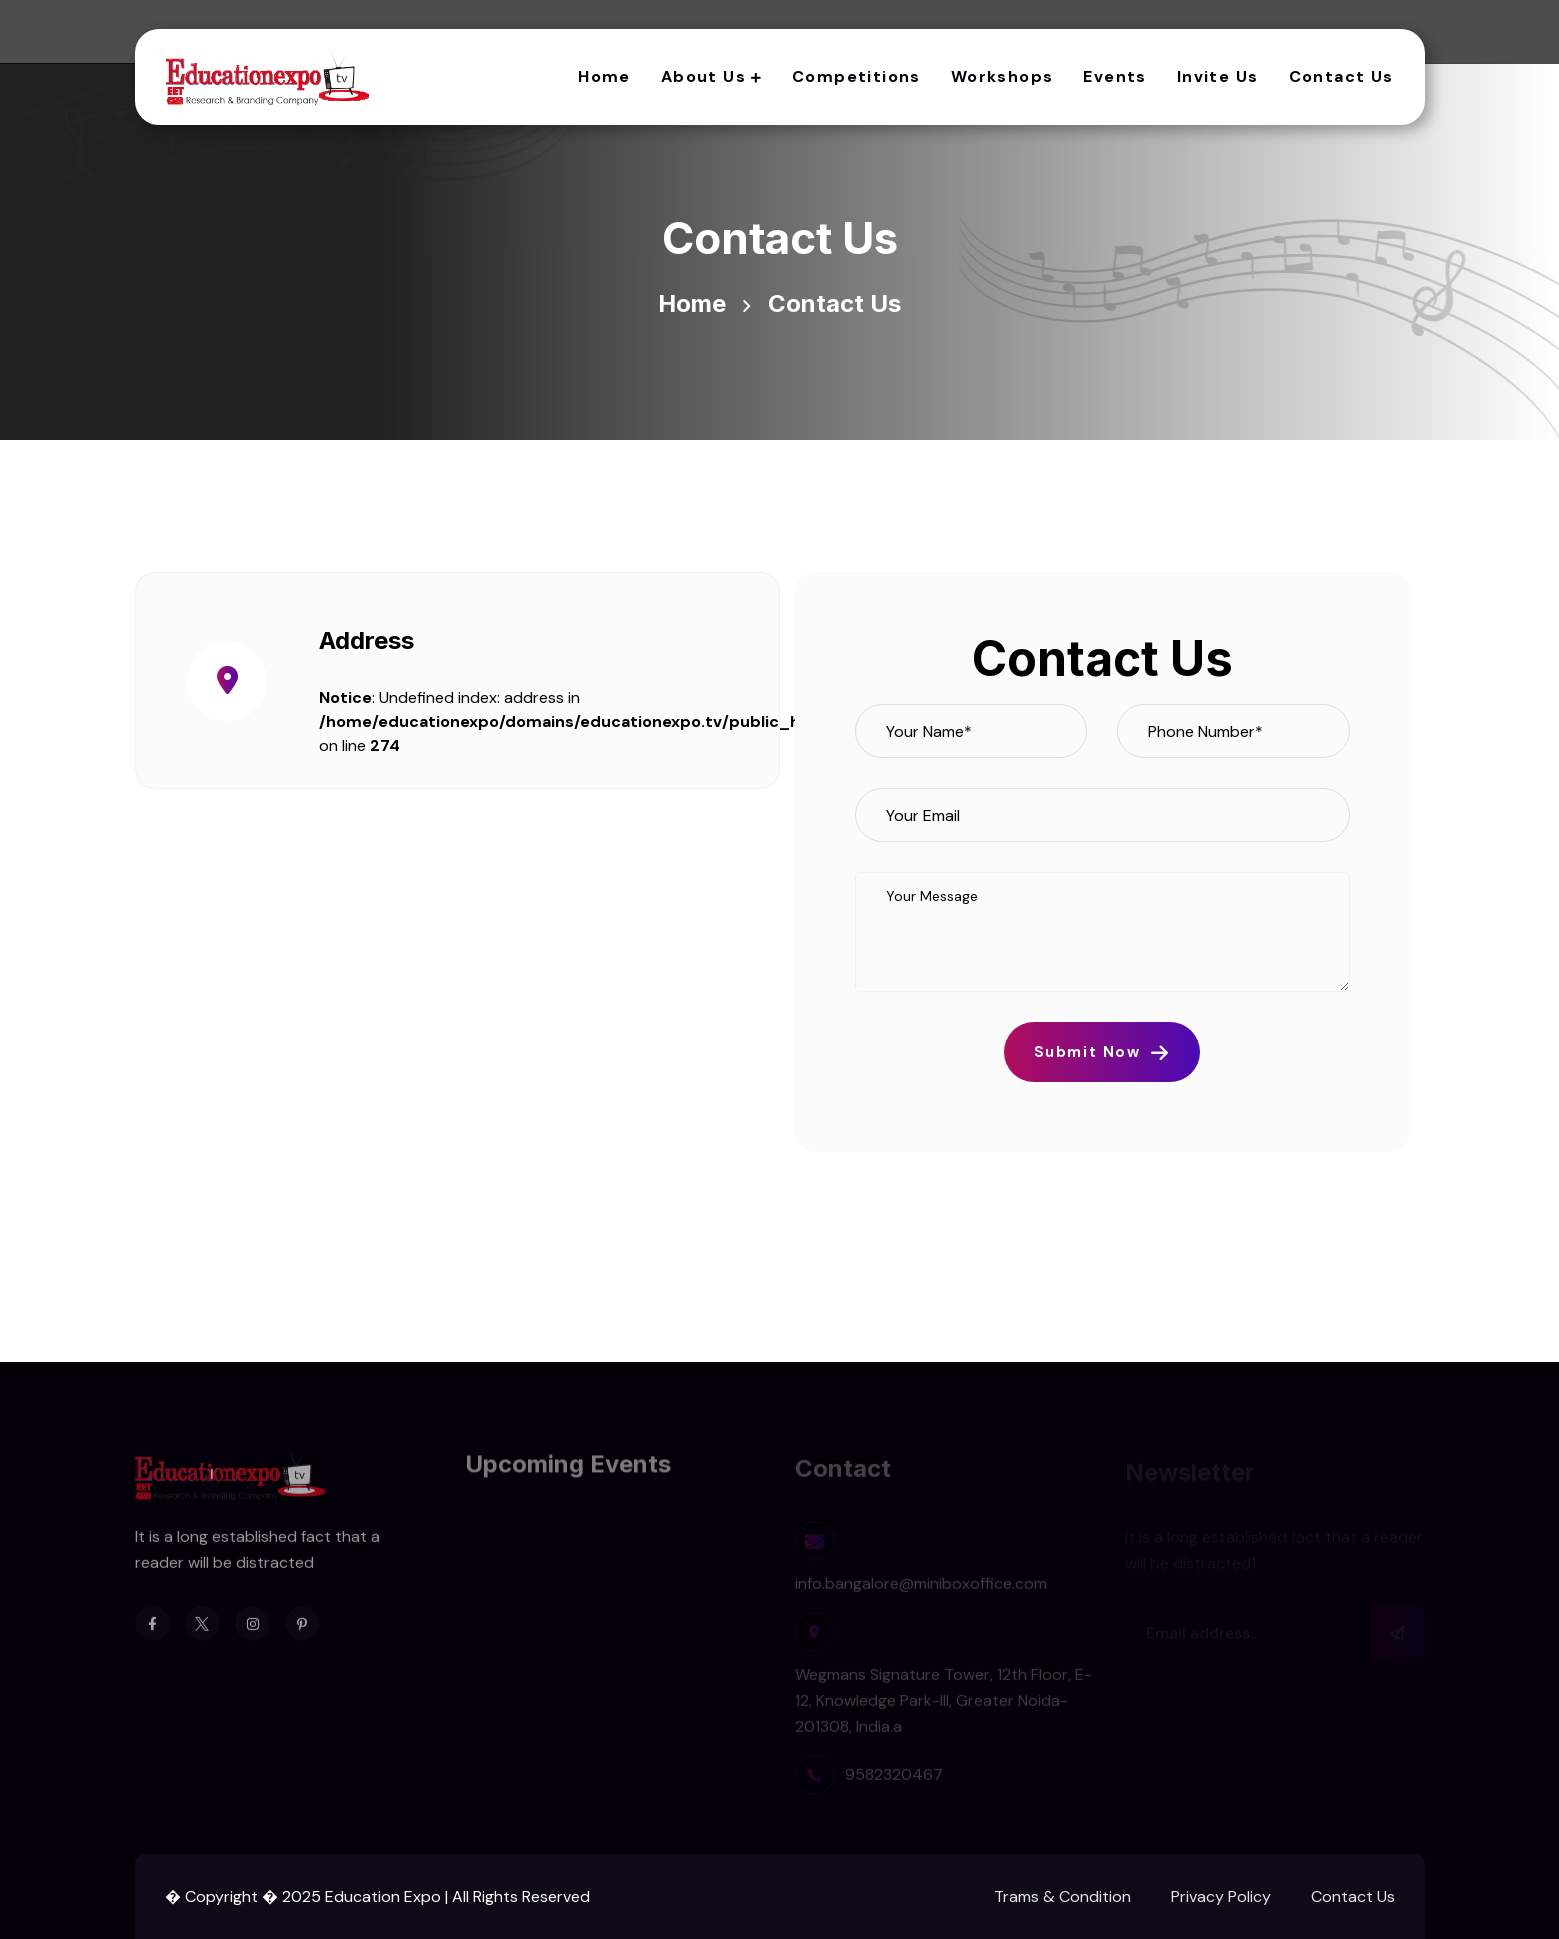  I want to click on Home, so click(604, 76).